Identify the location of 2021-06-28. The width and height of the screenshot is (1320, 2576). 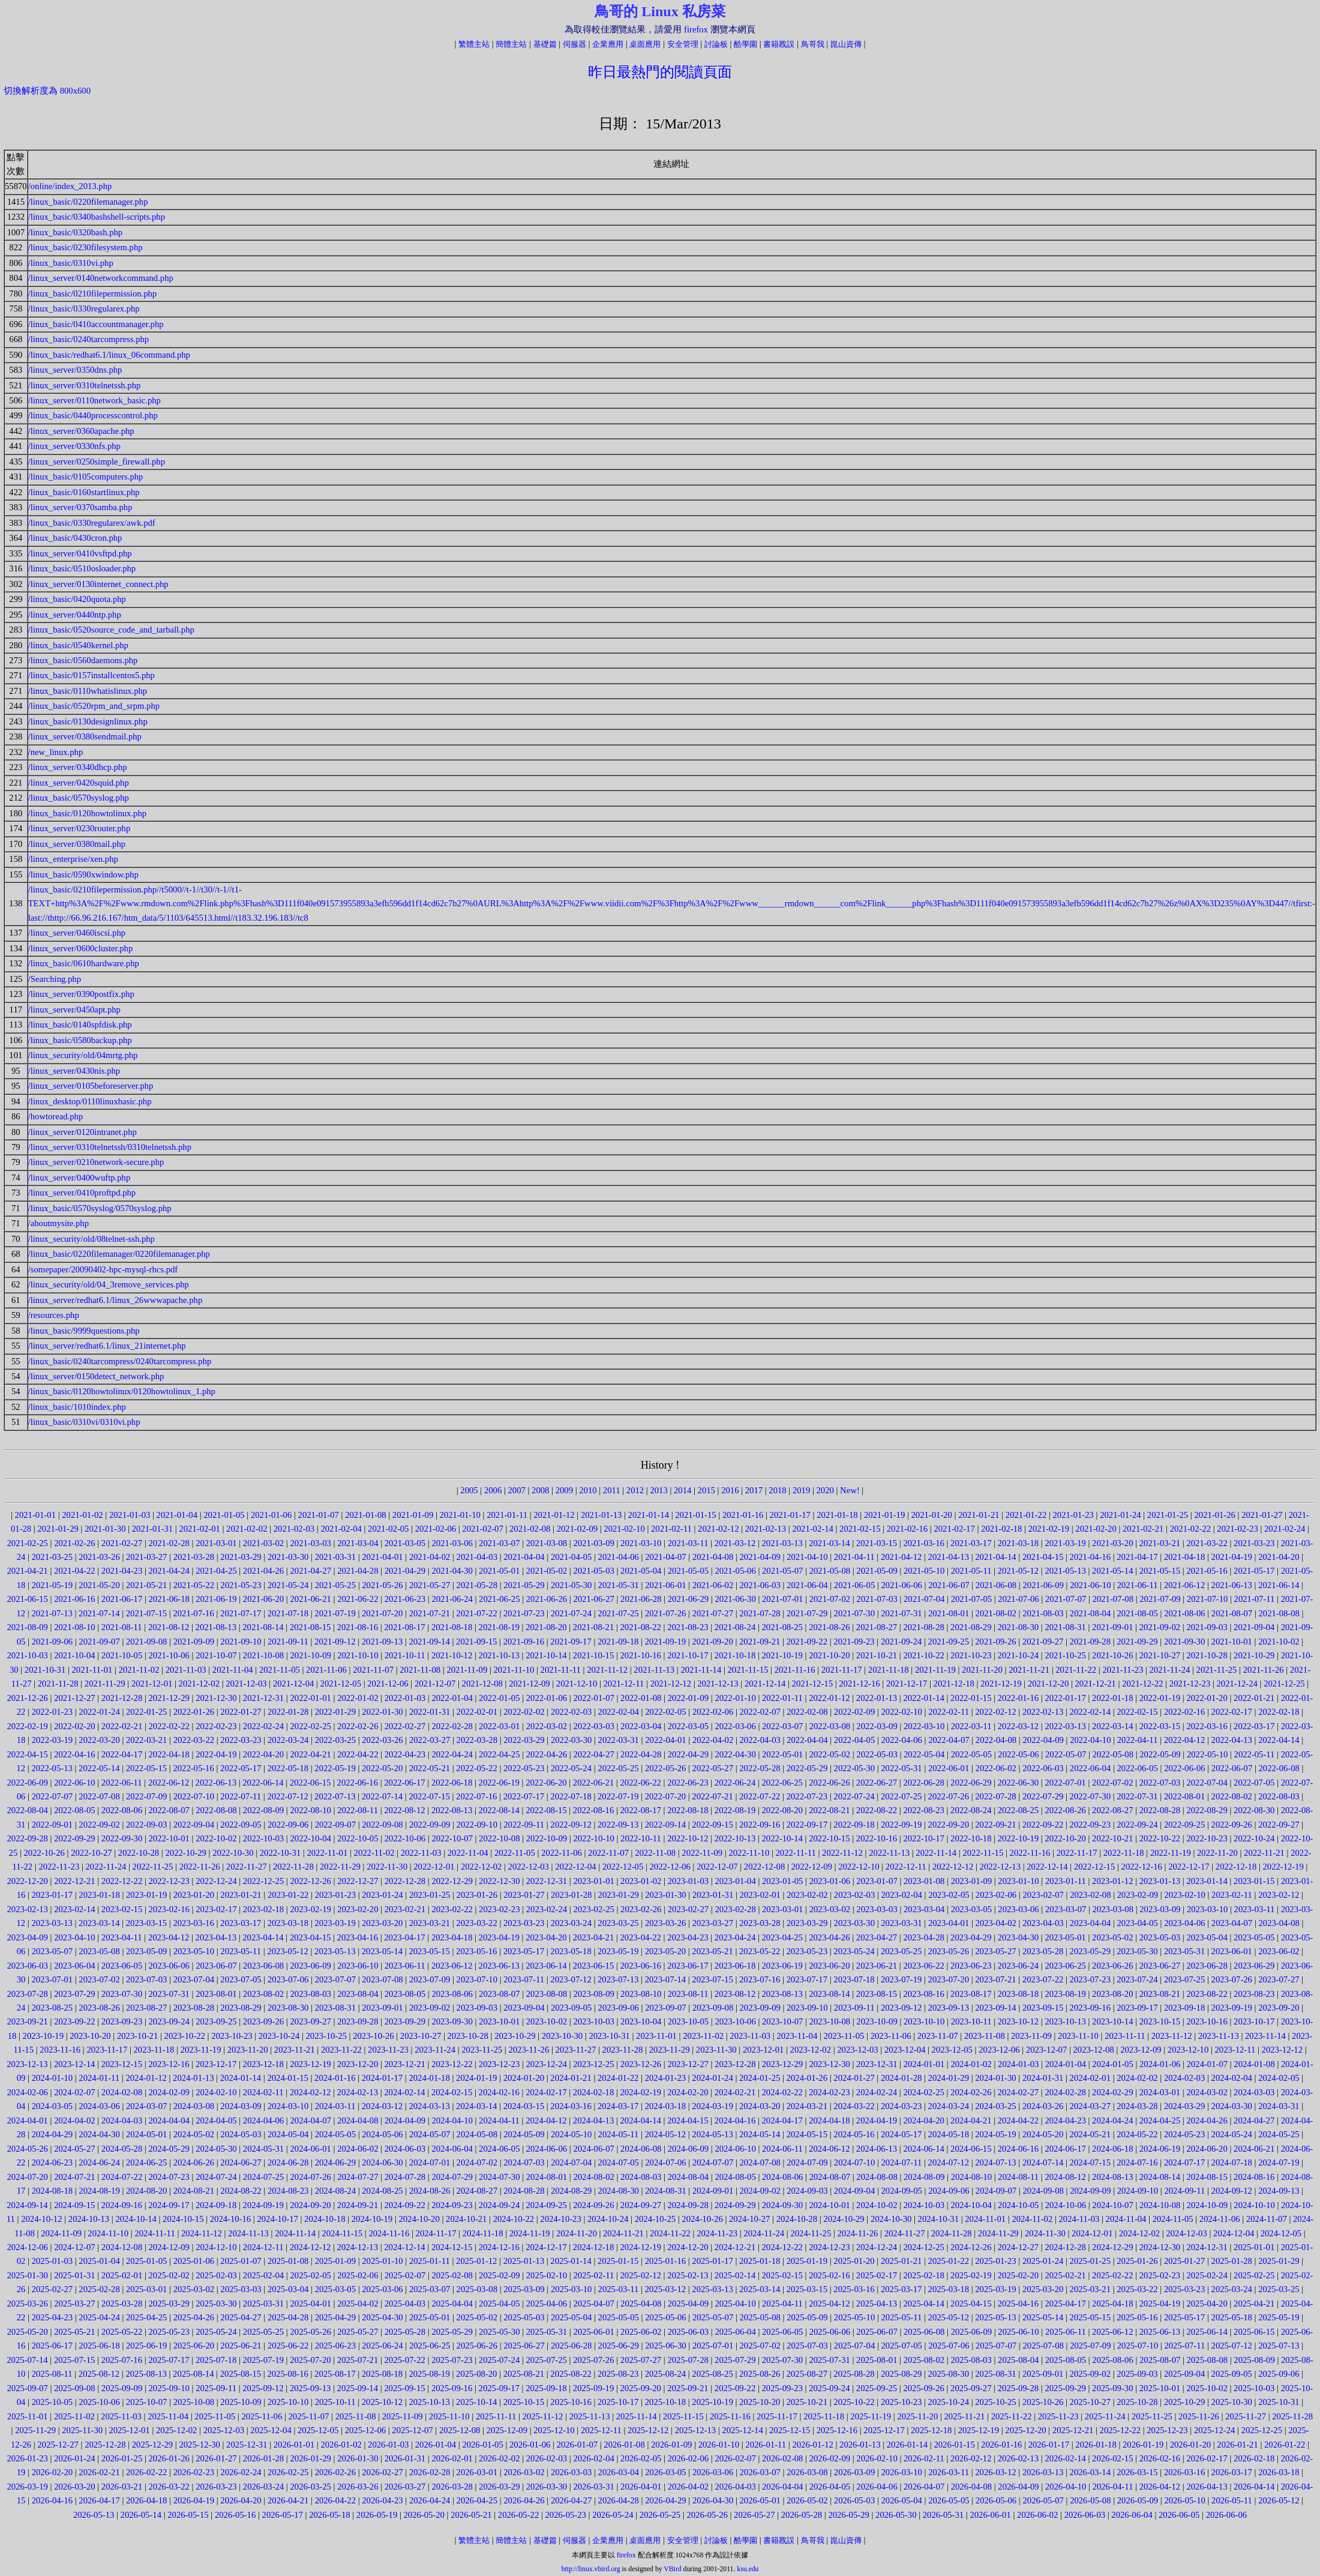
(640, 1599).